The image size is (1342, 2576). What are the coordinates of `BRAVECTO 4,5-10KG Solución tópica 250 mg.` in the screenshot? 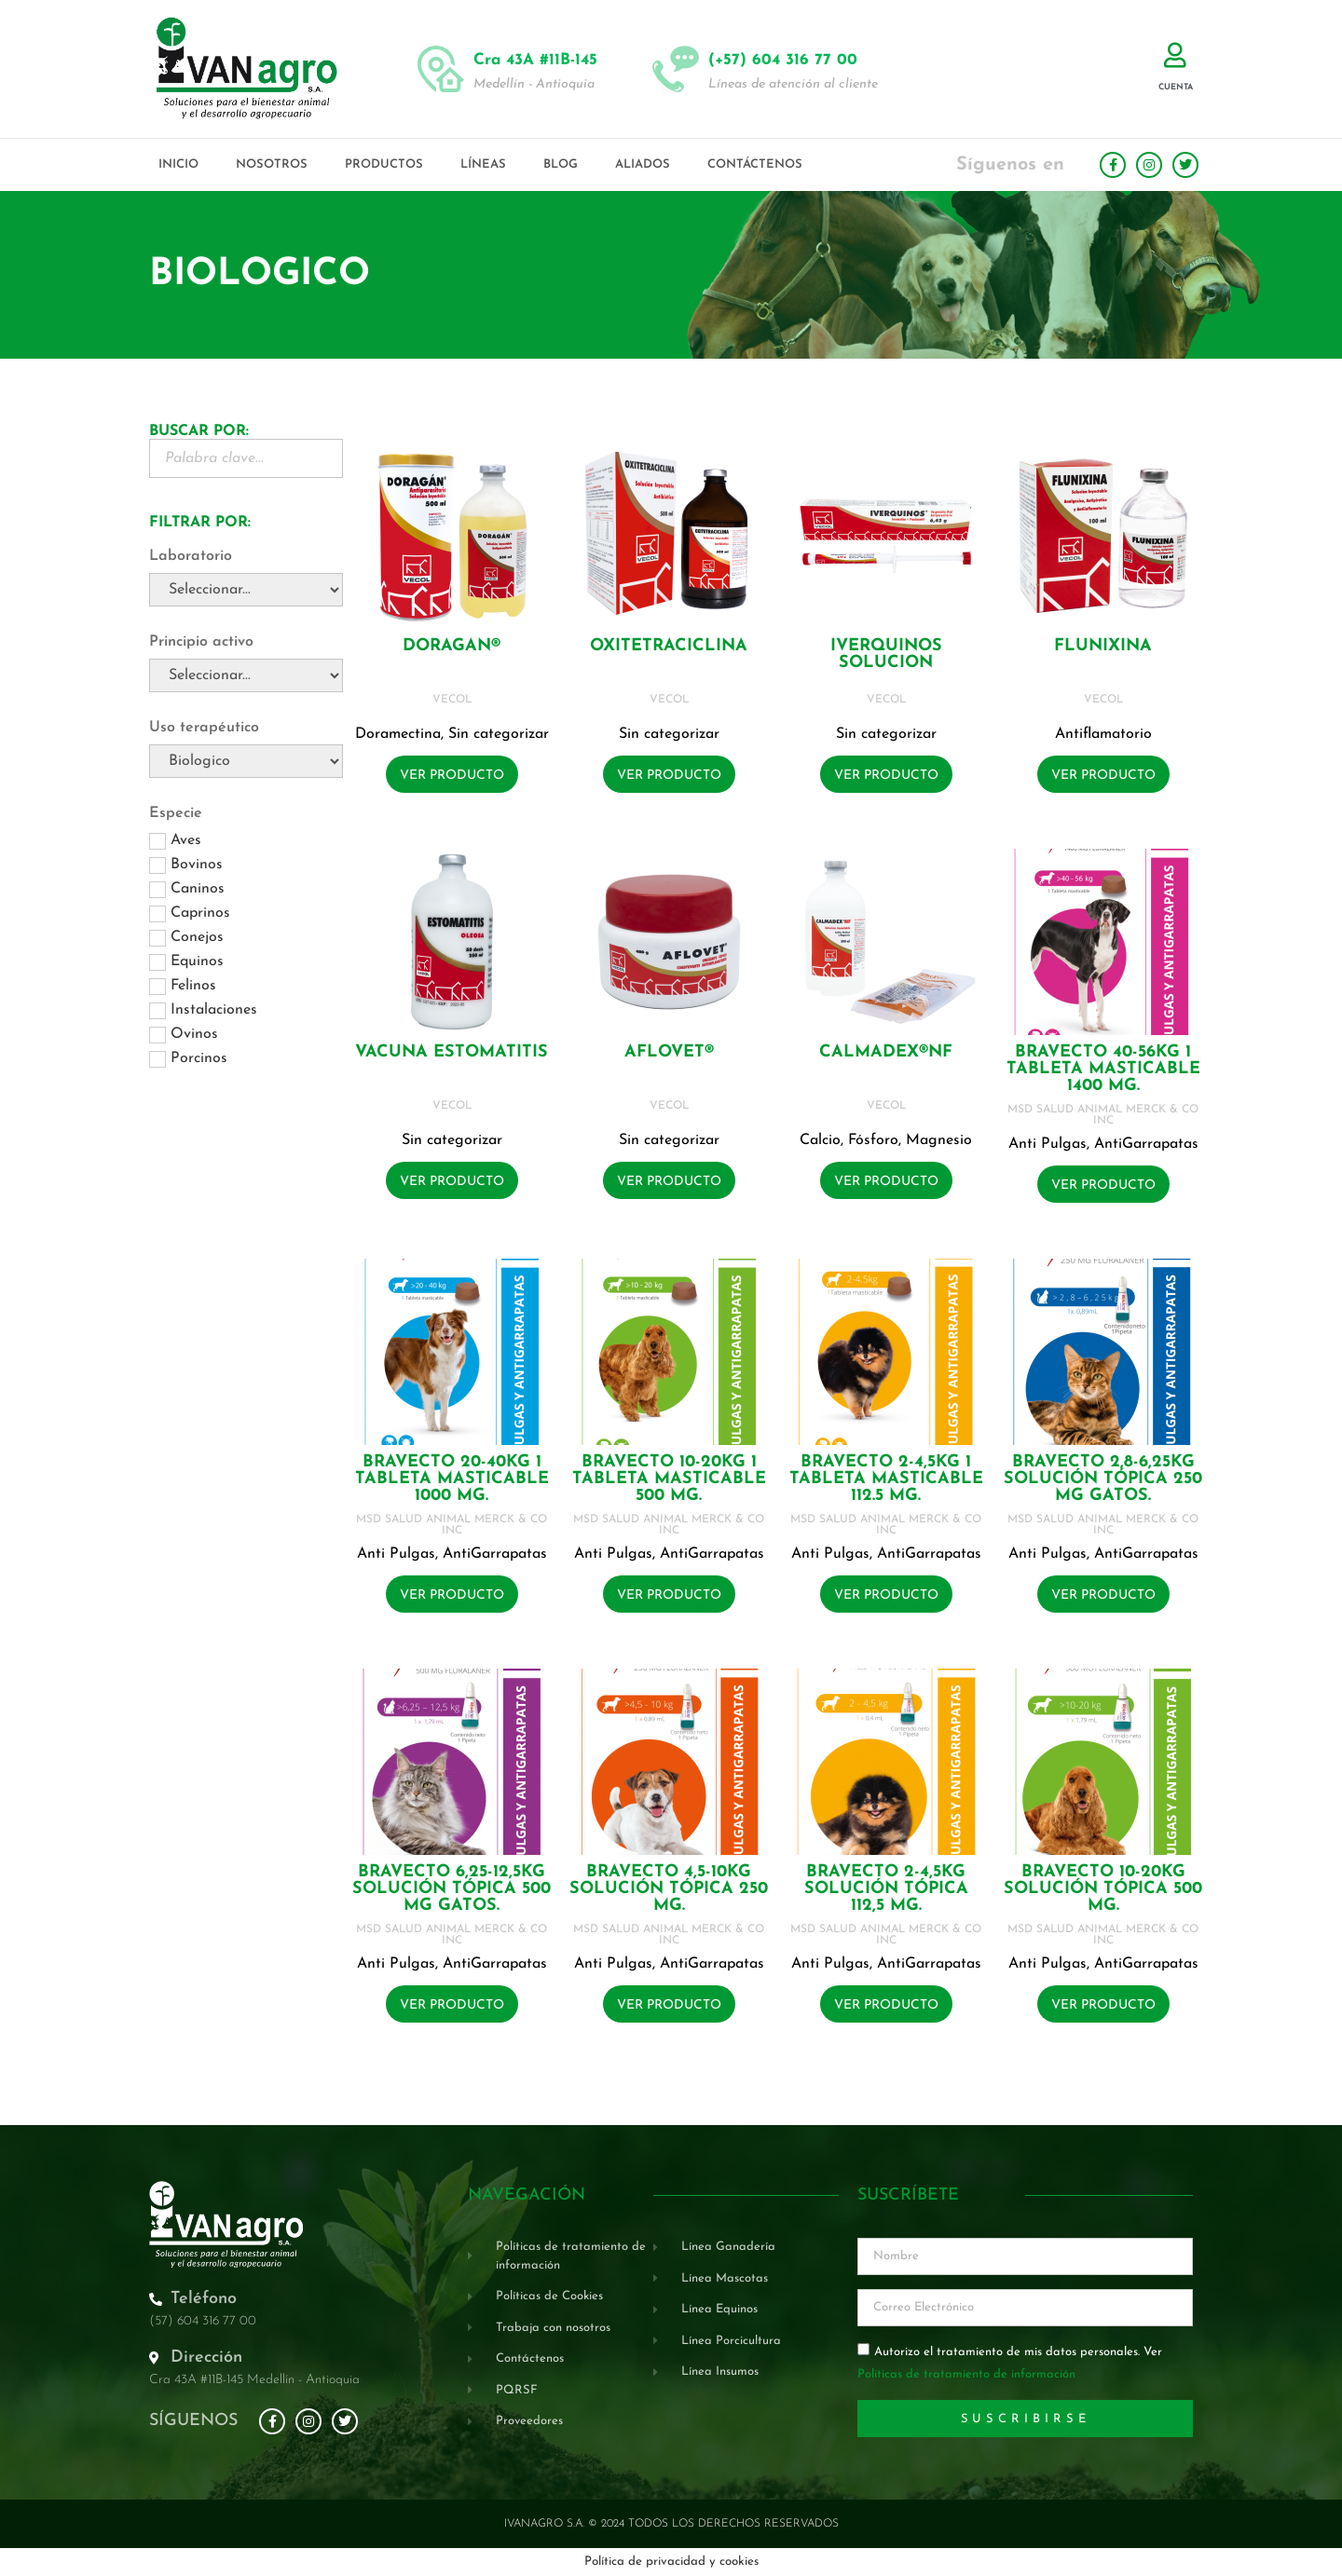 It's located at (668, 1889).